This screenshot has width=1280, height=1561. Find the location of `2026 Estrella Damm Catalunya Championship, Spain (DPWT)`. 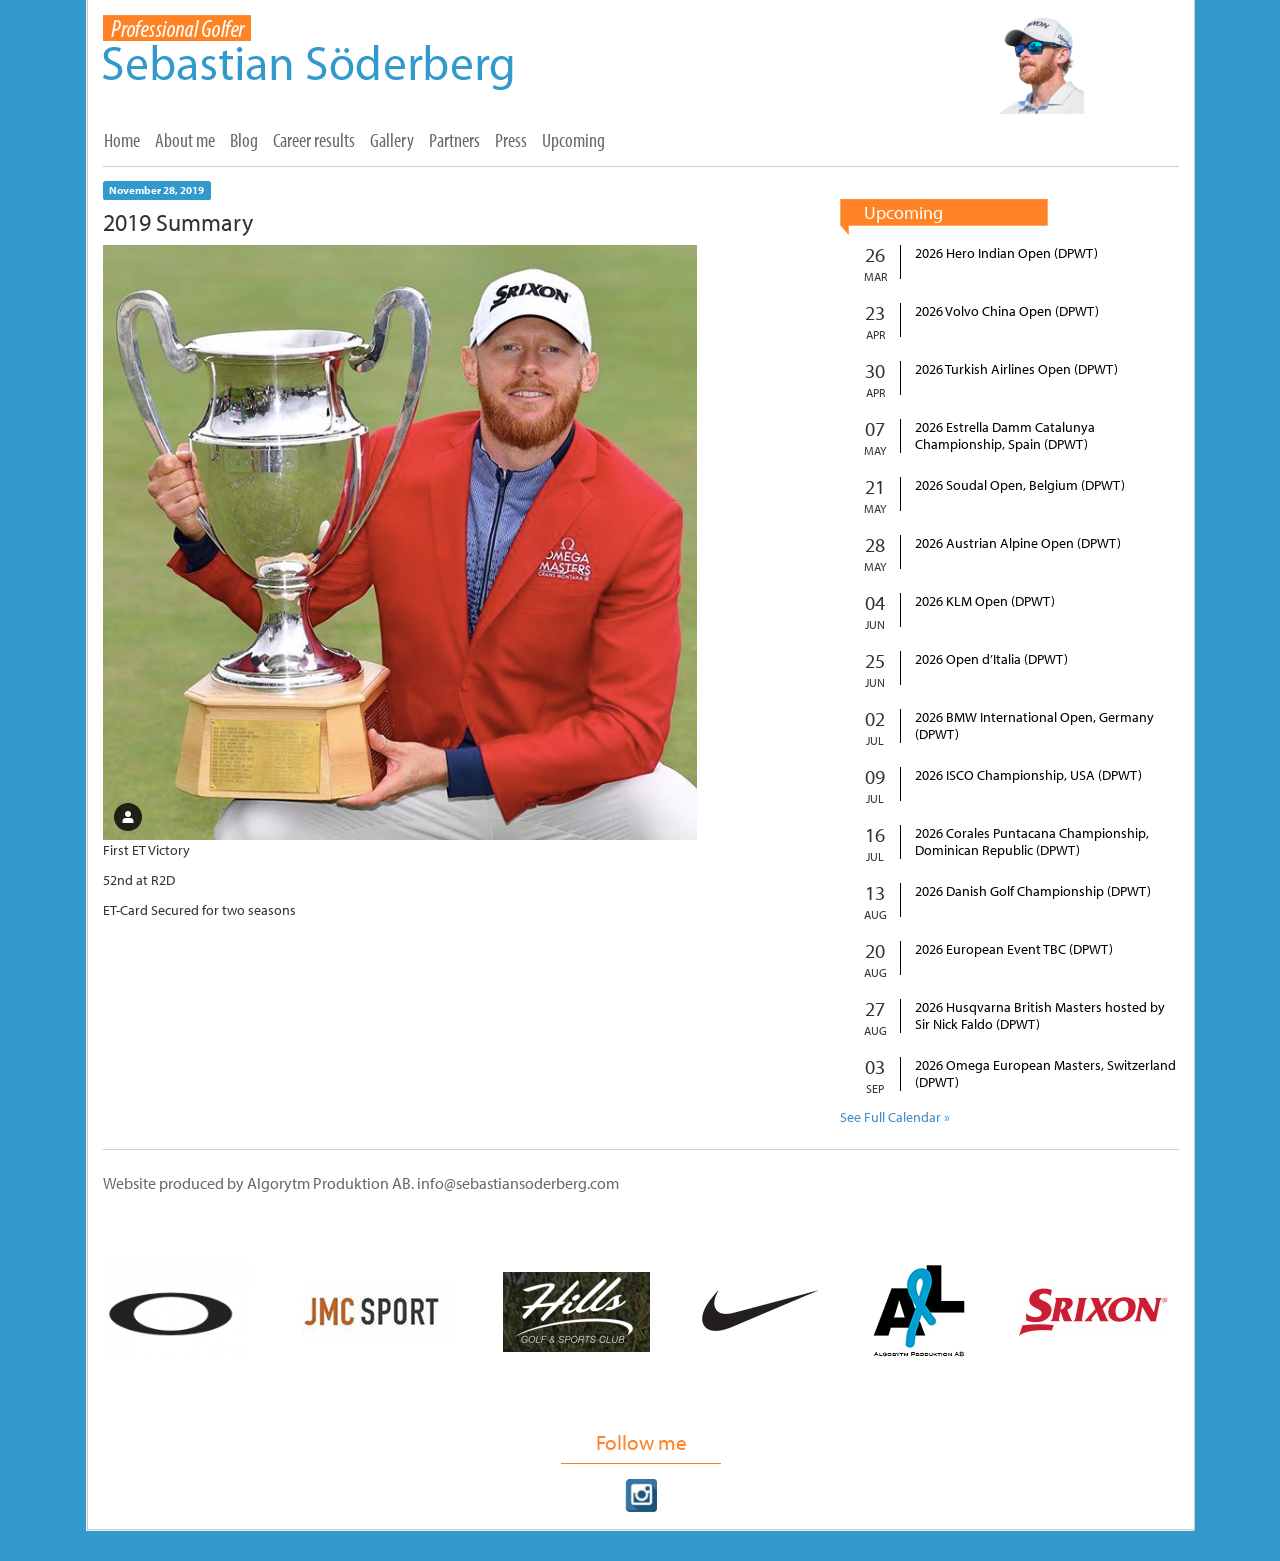

2026 Estrella Damm Catalunya Championship, Spain (DPWT) is located at coordinates (1005, 436).